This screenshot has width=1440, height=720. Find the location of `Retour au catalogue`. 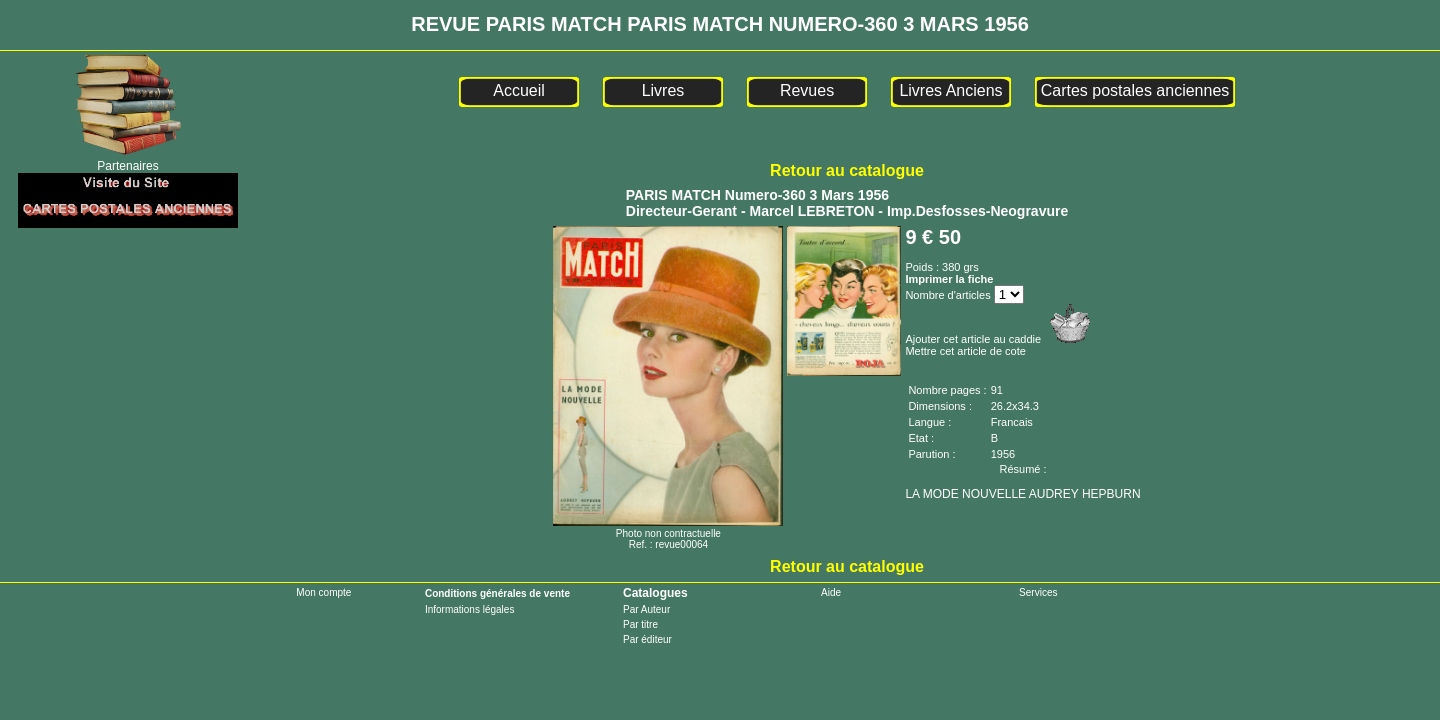

Retour au catalogue is located at coordinates (847, 170).